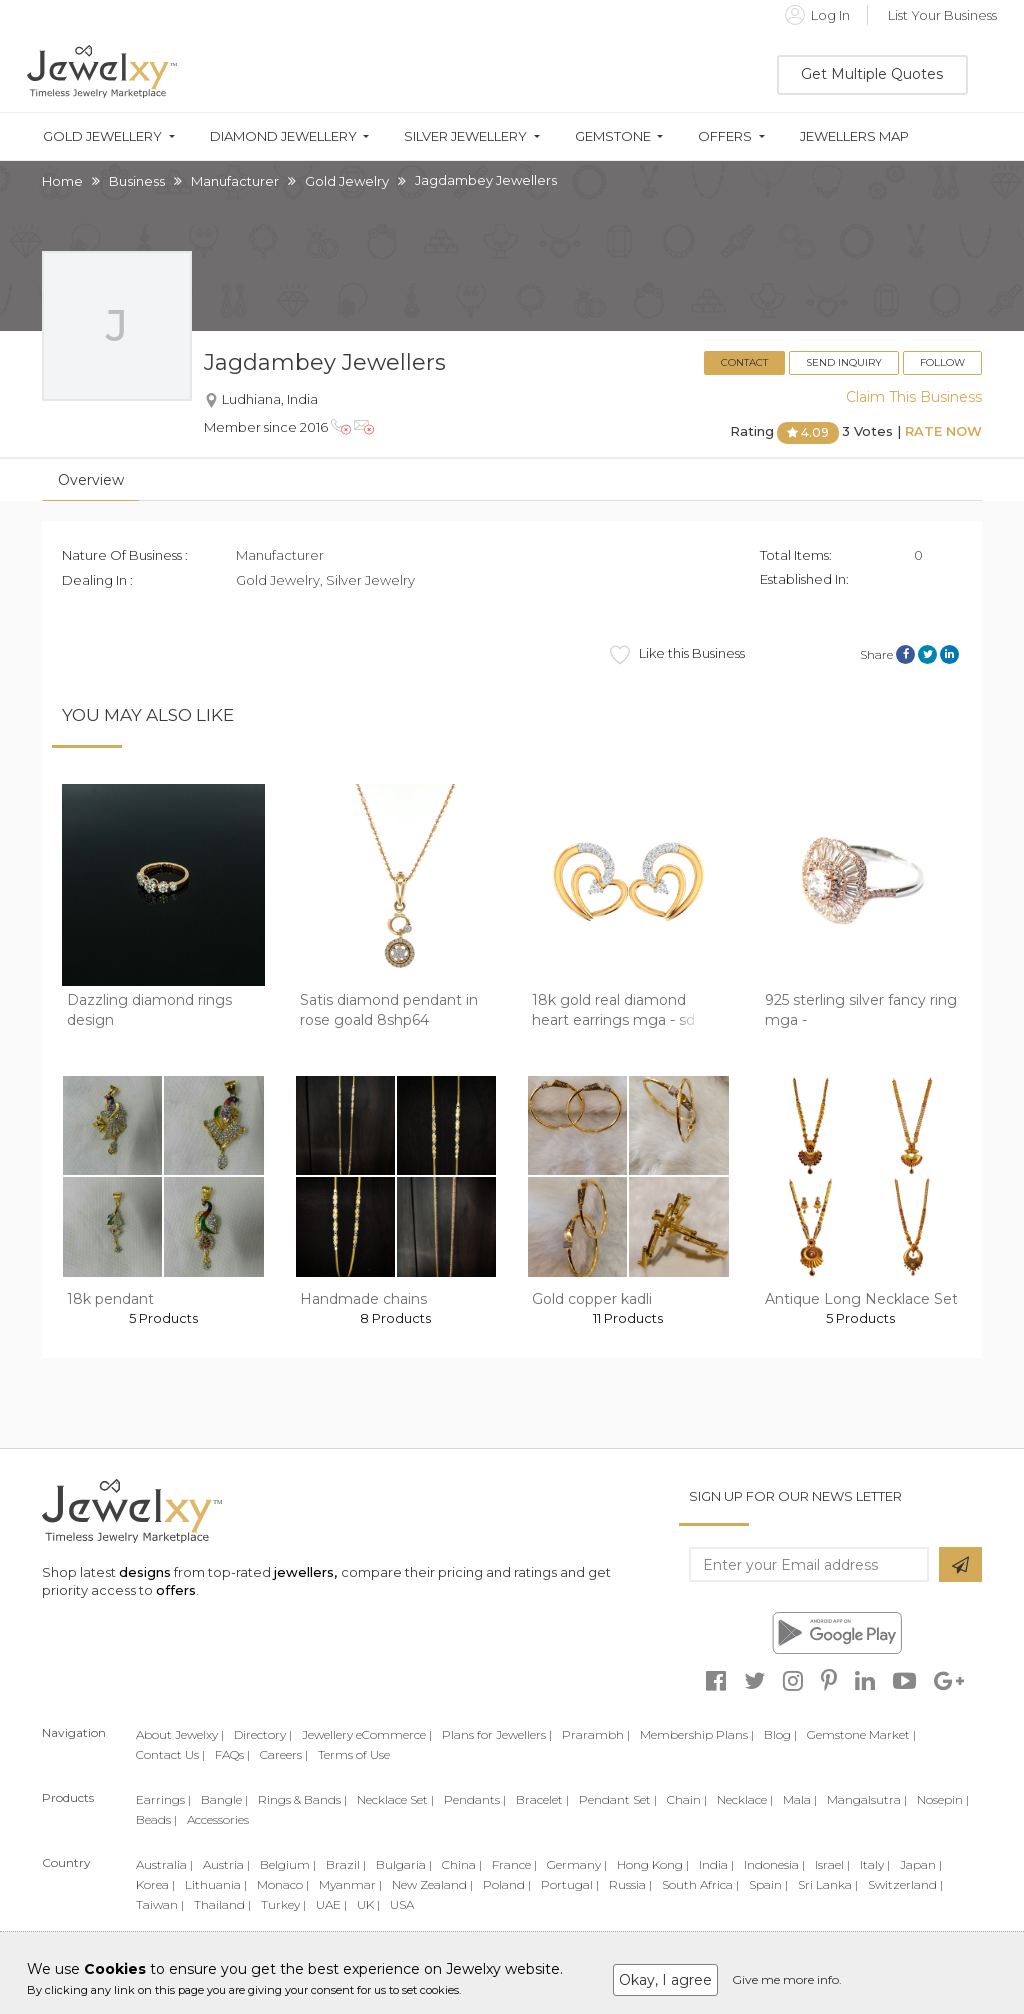 This screenshot has height=2014, width=1024. Describe the element at coordinates (368, 1904) in the screenshot. I see `UK |` at that location.